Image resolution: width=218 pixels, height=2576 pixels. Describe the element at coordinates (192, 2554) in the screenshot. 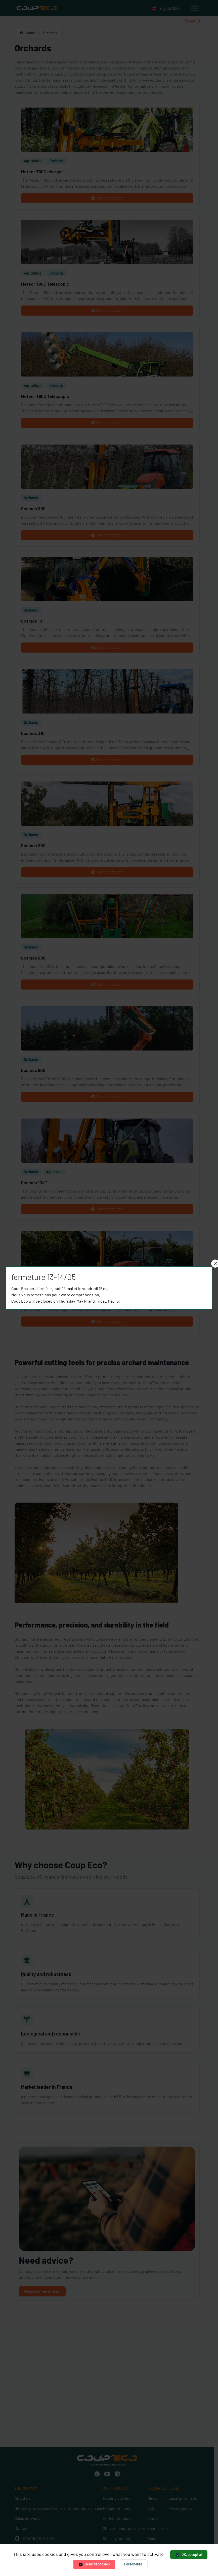

I see `OK, accept all [Cookies : OK, accept all]` at that location.